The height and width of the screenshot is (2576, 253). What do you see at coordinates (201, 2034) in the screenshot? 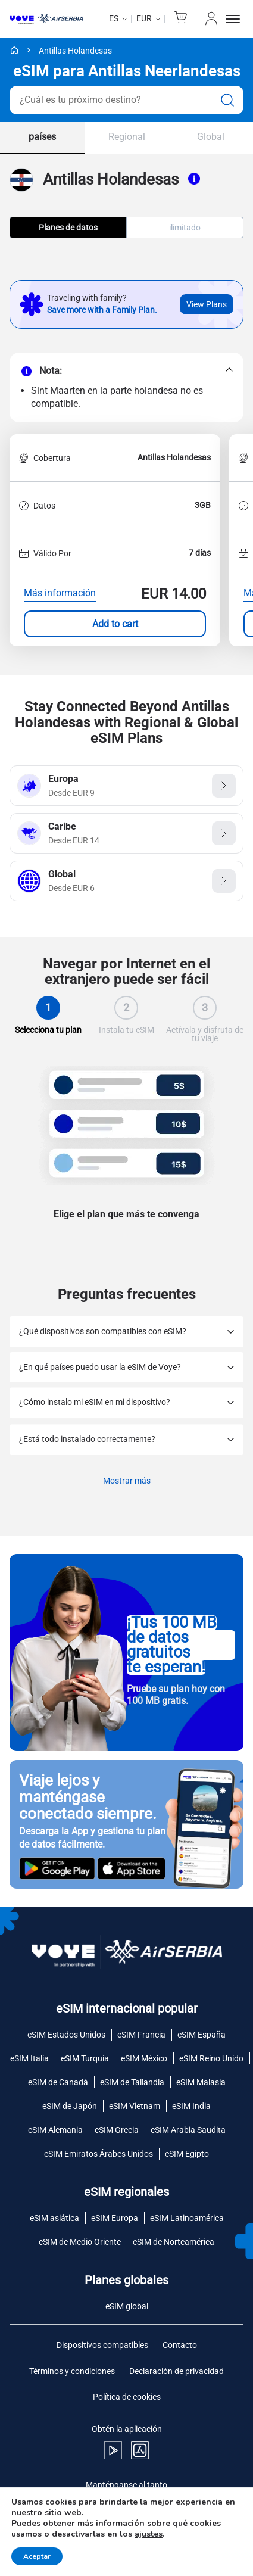
I see `eSIM España` at bounding box center [201, 2034].